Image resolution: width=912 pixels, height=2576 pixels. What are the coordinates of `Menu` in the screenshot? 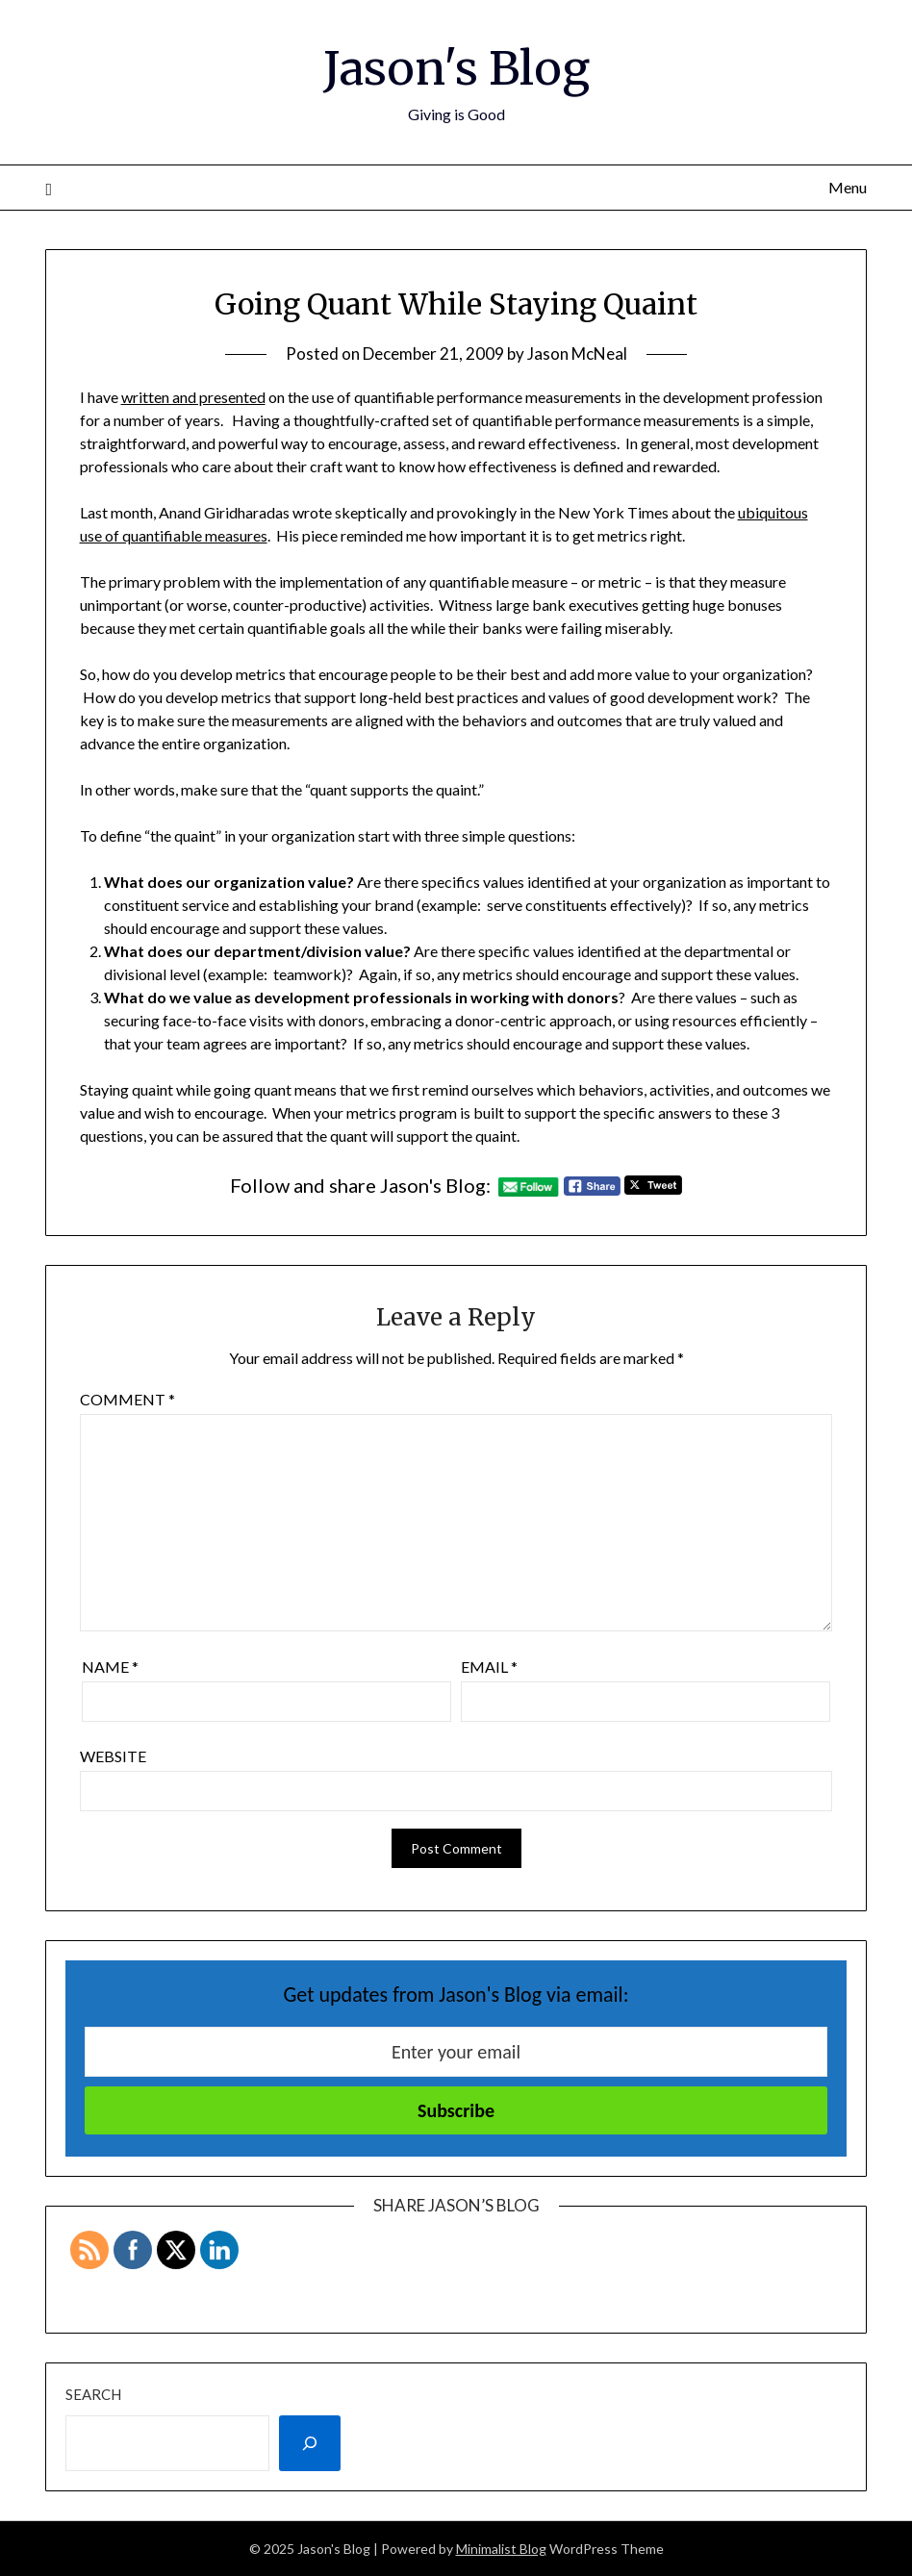 It's located at (847, 187).